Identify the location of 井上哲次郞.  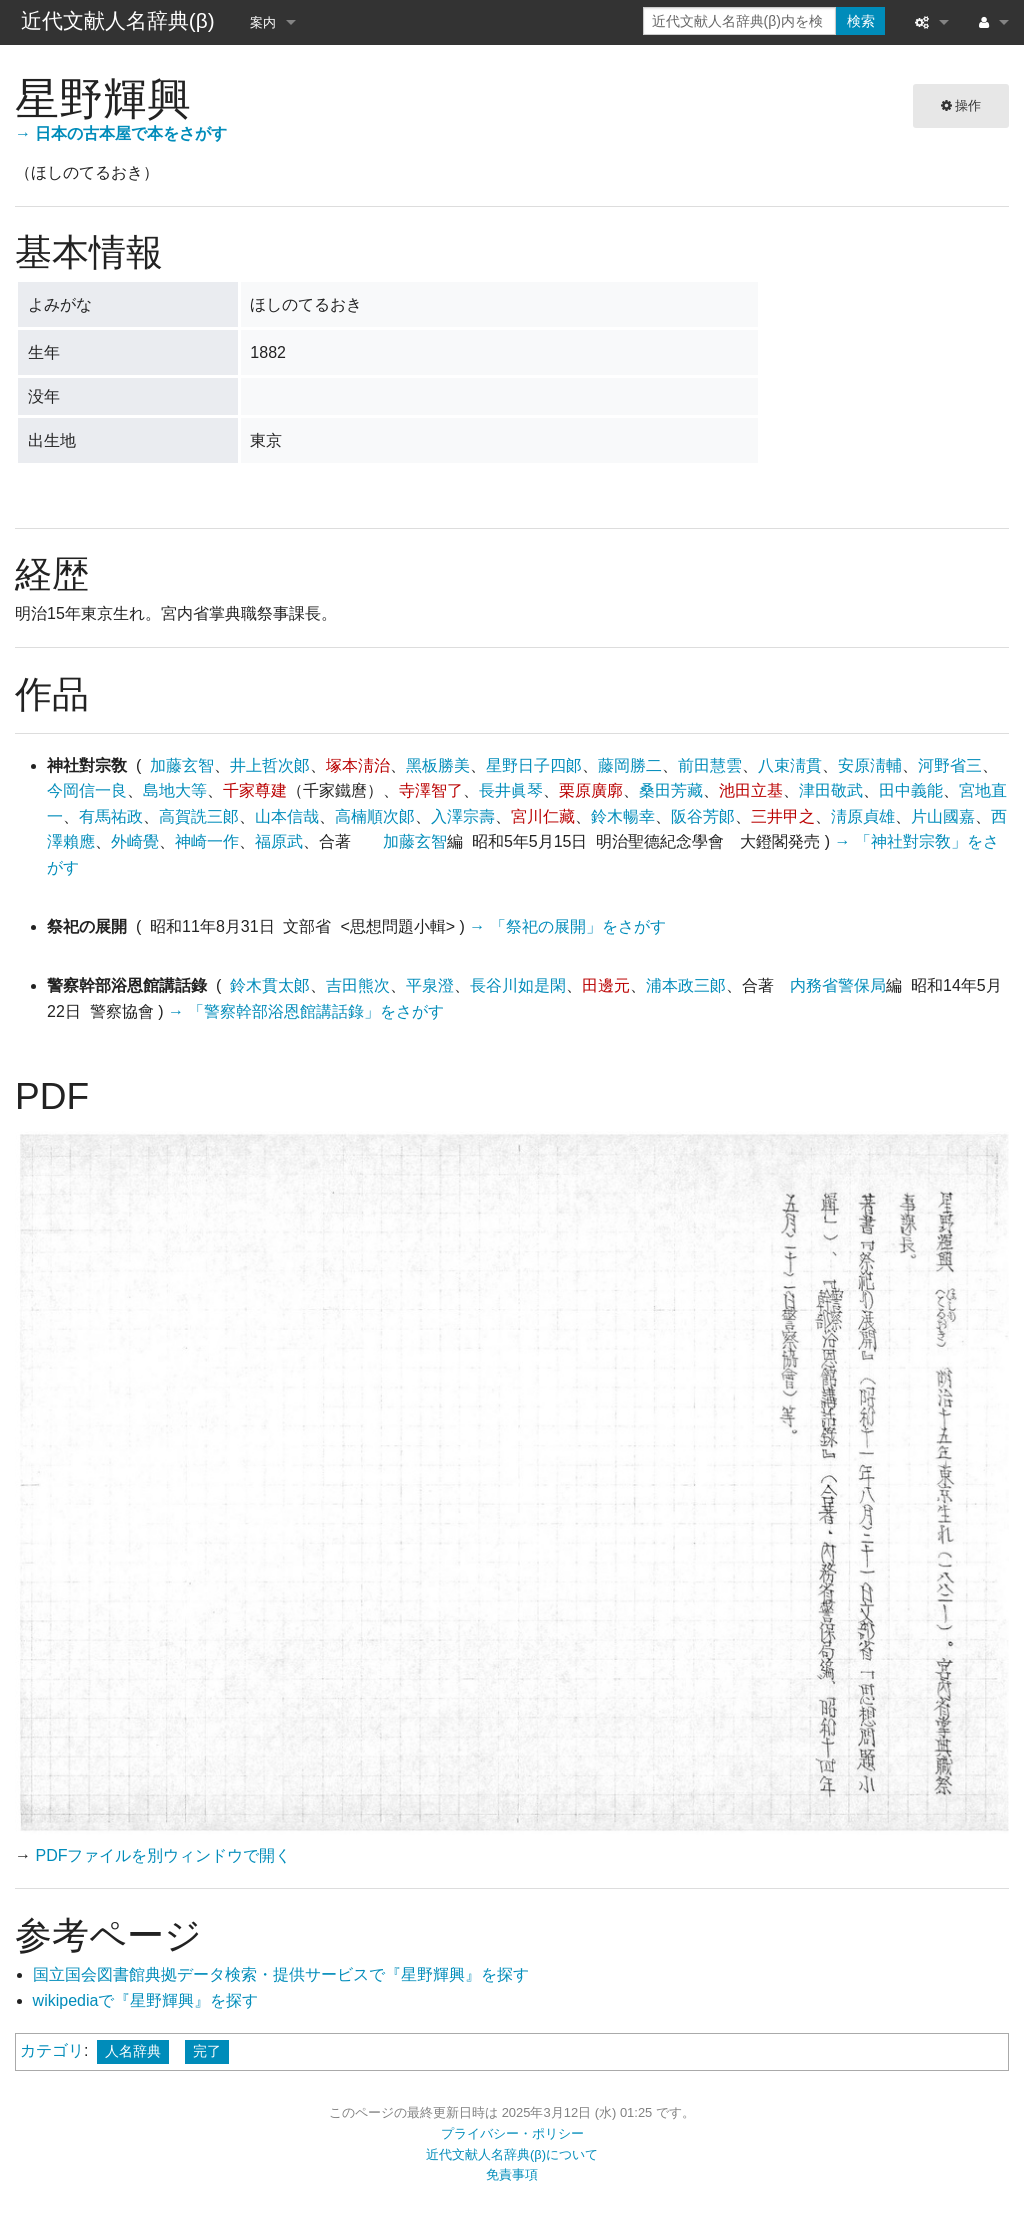
(270, 765).